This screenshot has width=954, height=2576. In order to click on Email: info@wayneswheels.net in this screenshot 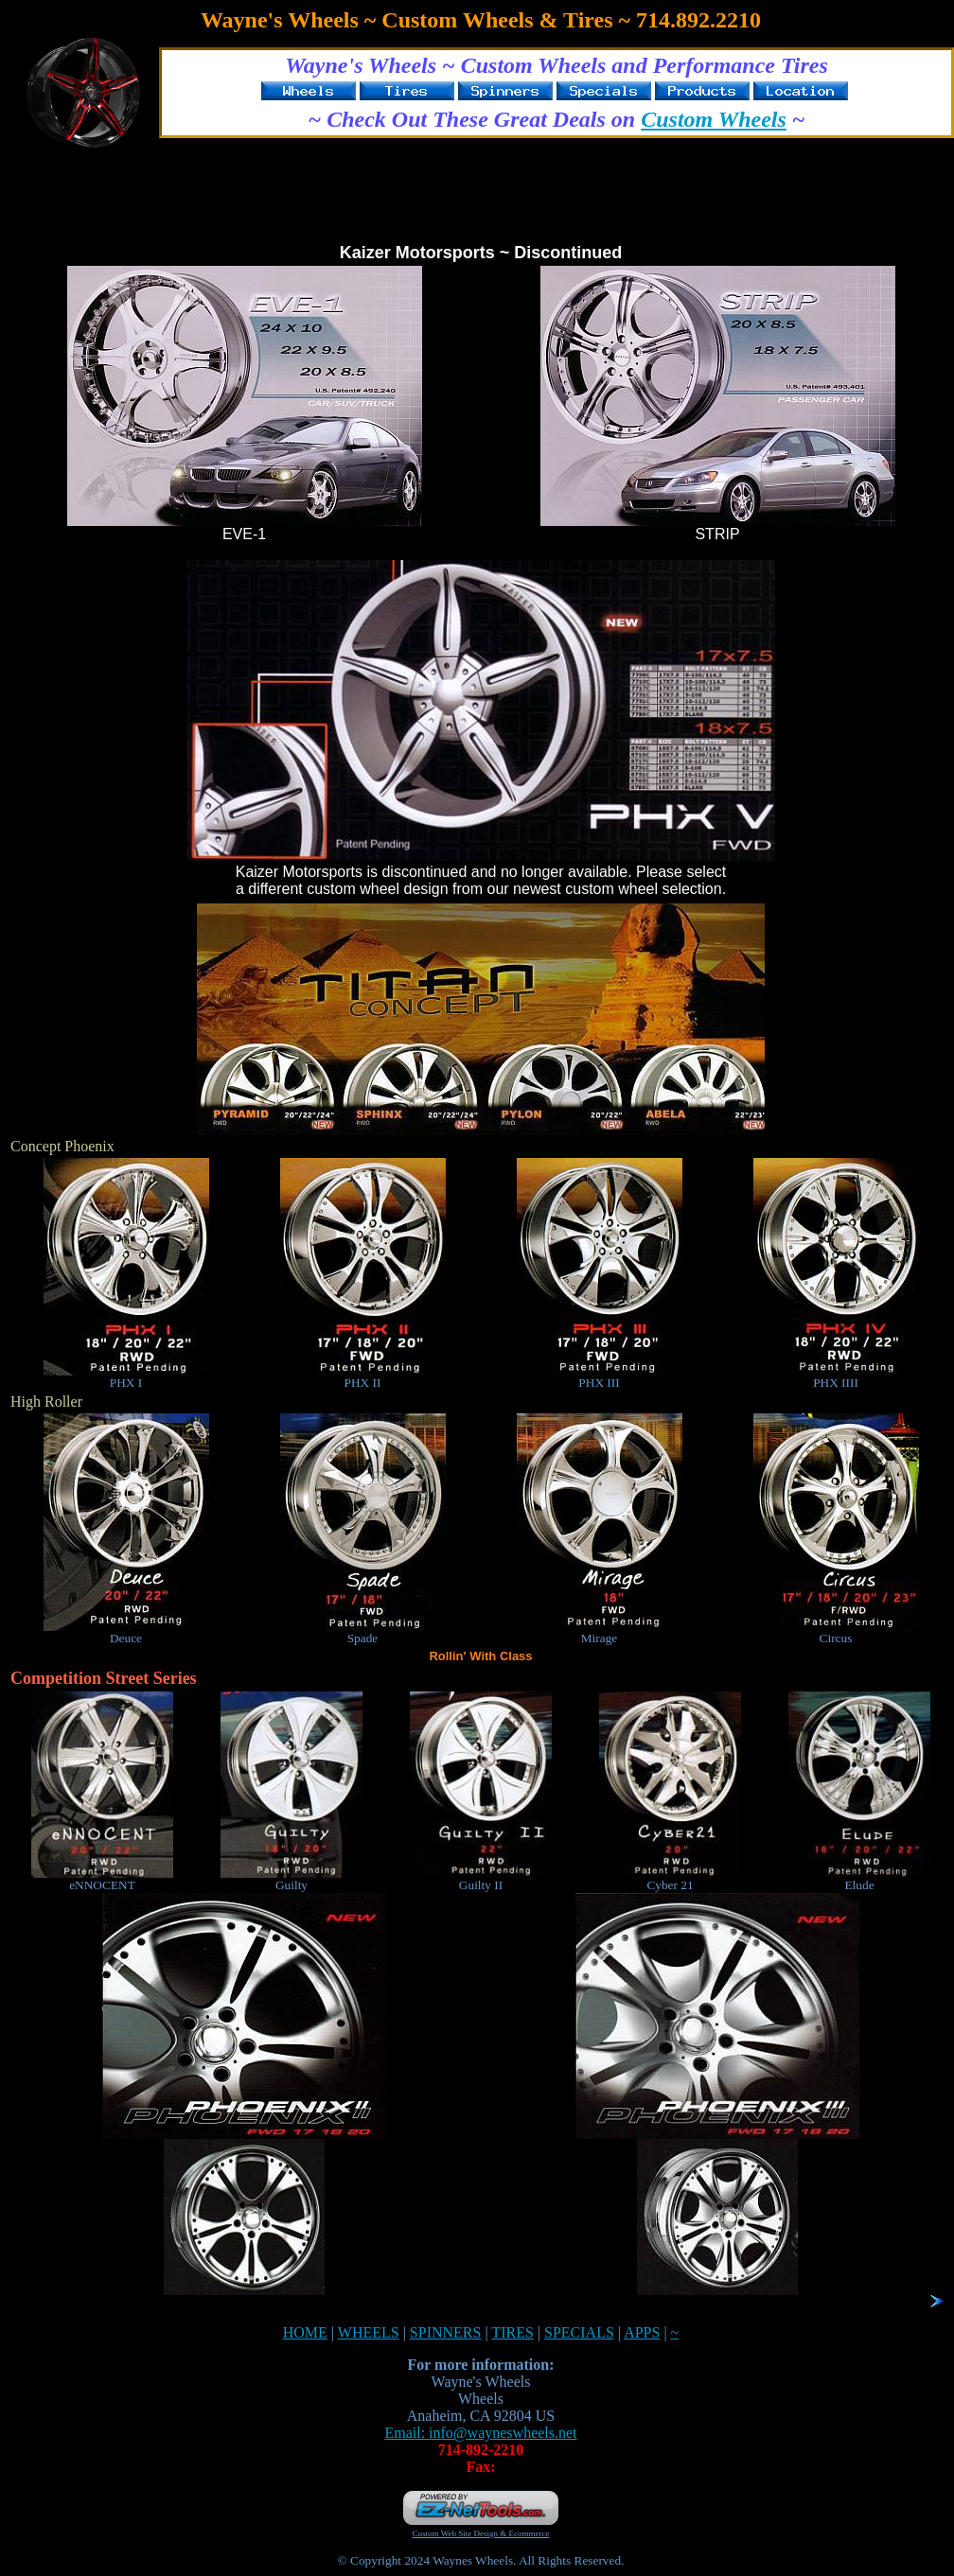, I will do `click(480, 2433)`.